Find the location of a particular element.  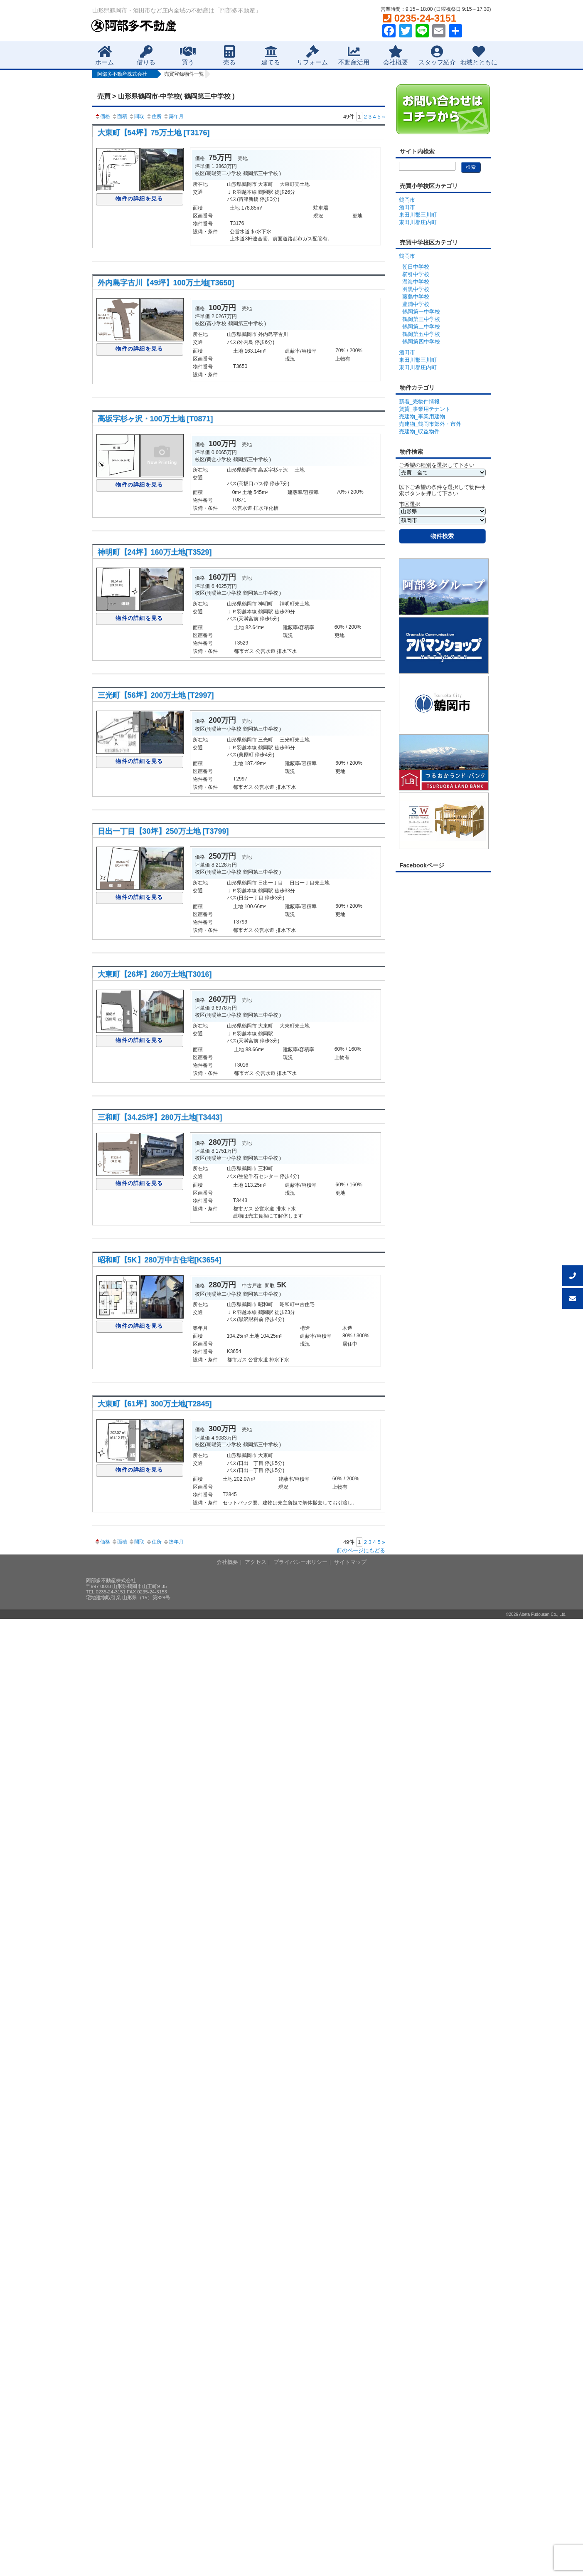

三和町【34.25坪】280万土地[T3443] is located at coordinates (160, 1117).